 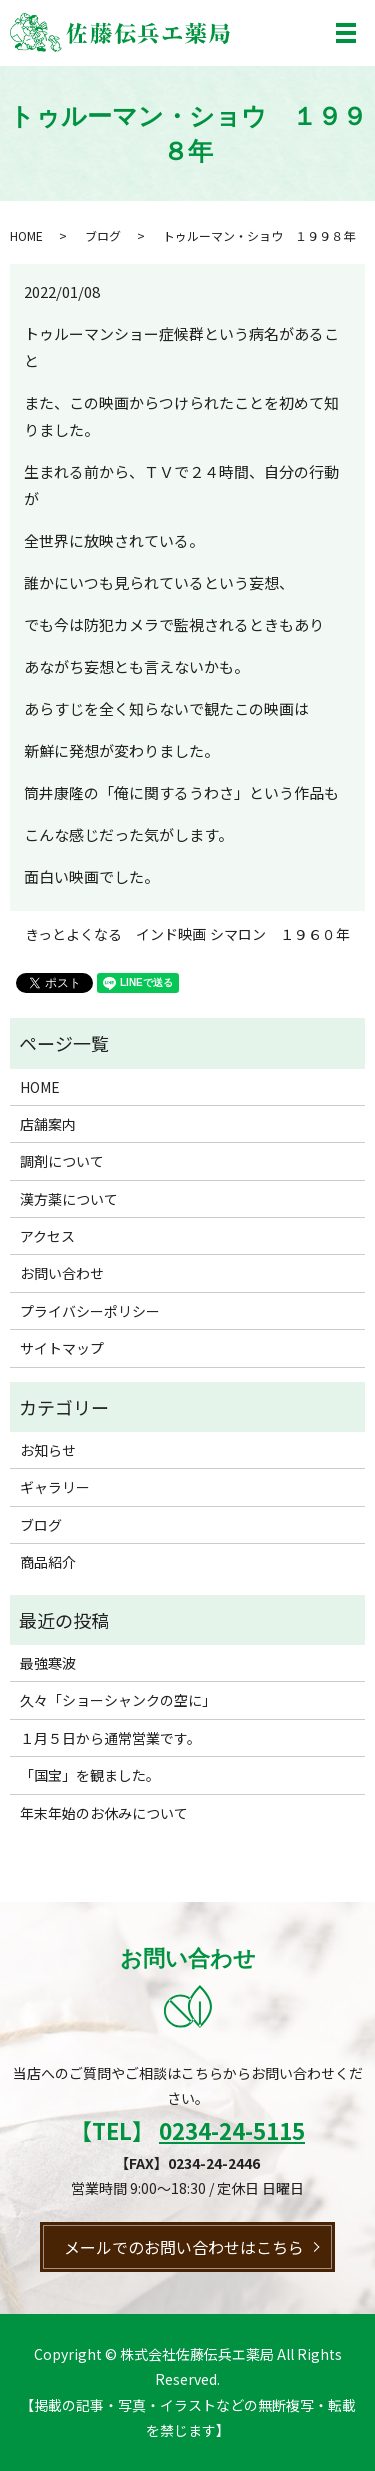 What do you see at coordinates (184, 2247) in the screenshot?
I see `メールでのお問い合わせはこちら` at bounding box center [184, 2247].